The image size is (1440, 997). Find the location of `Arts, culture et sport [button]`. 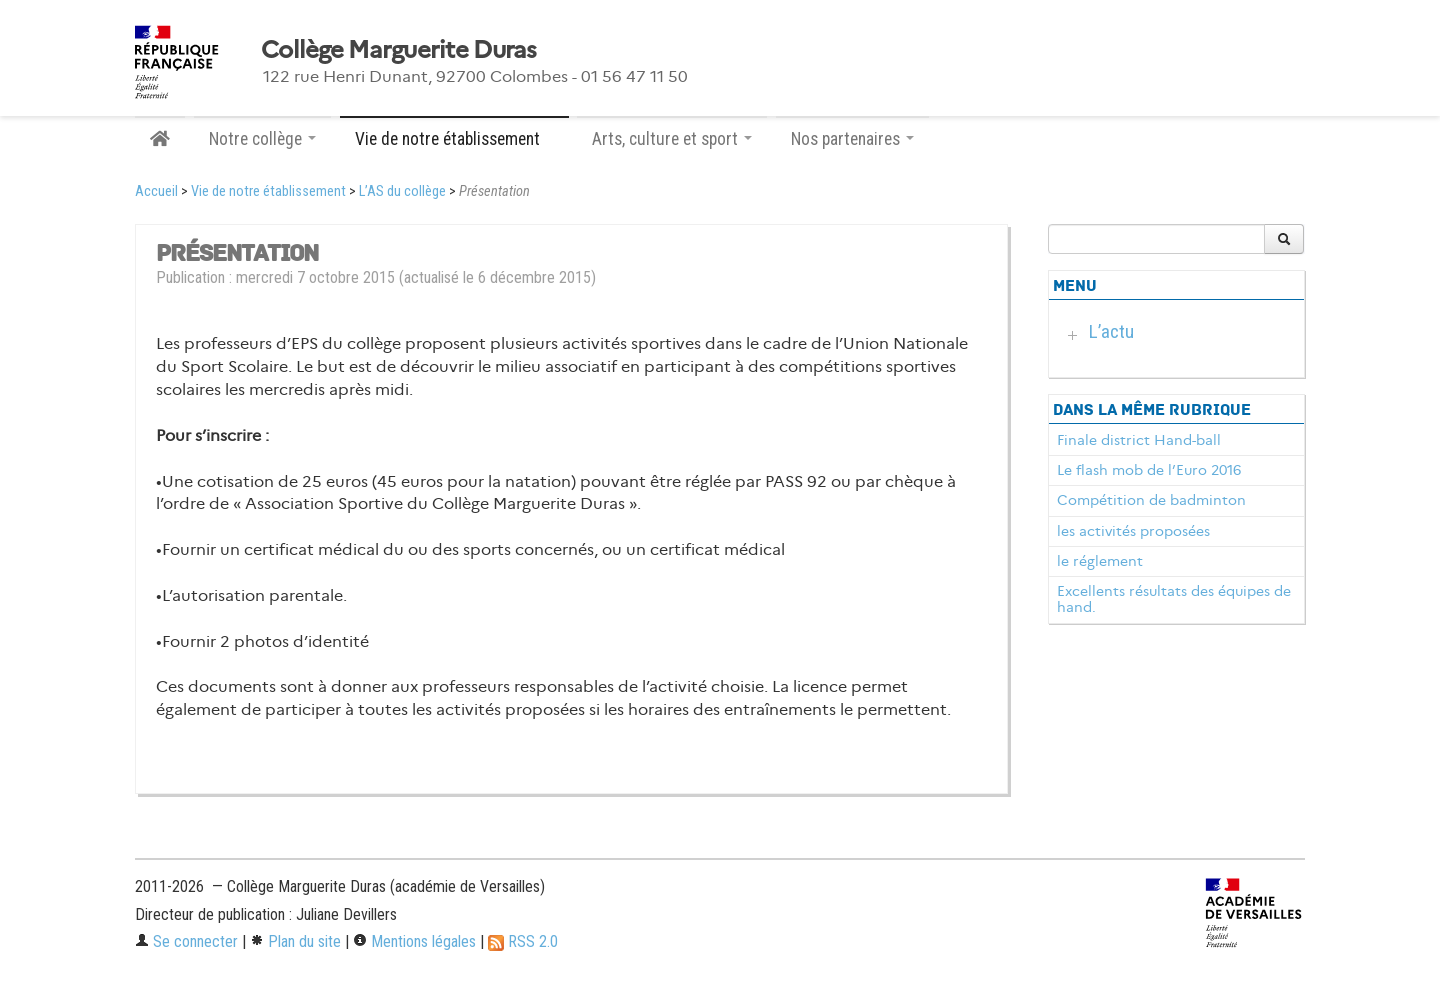

Arts, culture et sport [button] is located at coordinates (672, 139).